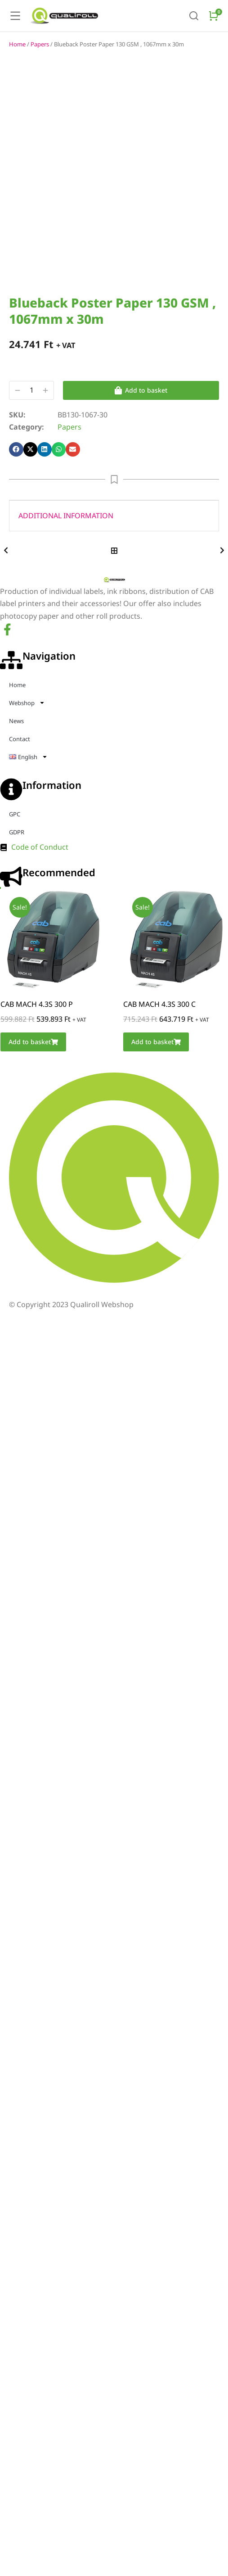 This screenshot has width=228, height=2576. I want to click on GPC, so click(14, 850).